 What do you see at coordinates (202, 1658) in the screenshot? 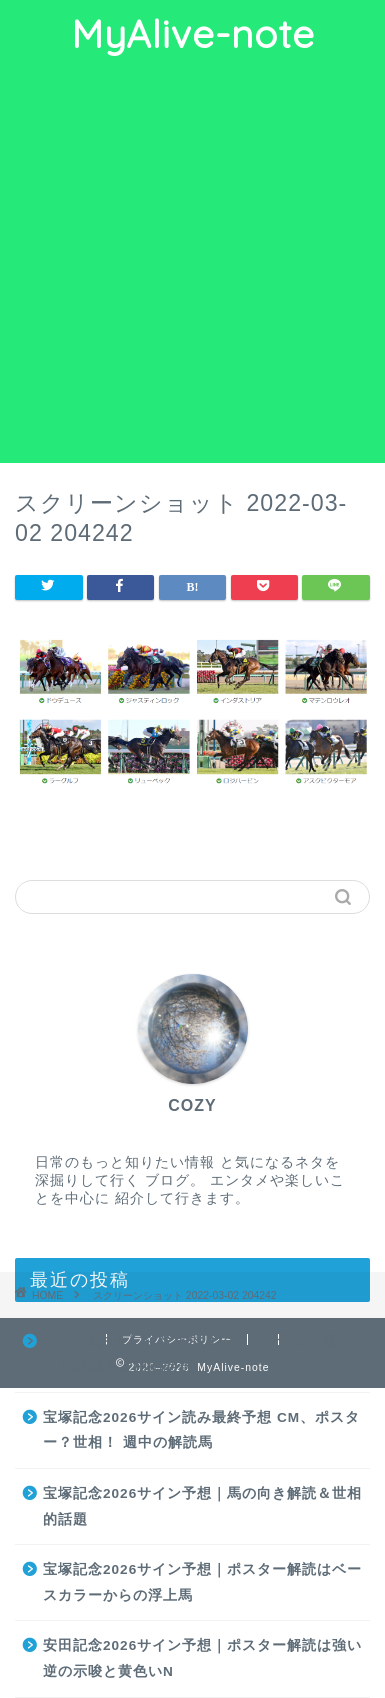
I see `安田記念2026サイン予想｜ポスター解読は強い逆の示唆と黄色いN` at bounding box center [202, 1658].